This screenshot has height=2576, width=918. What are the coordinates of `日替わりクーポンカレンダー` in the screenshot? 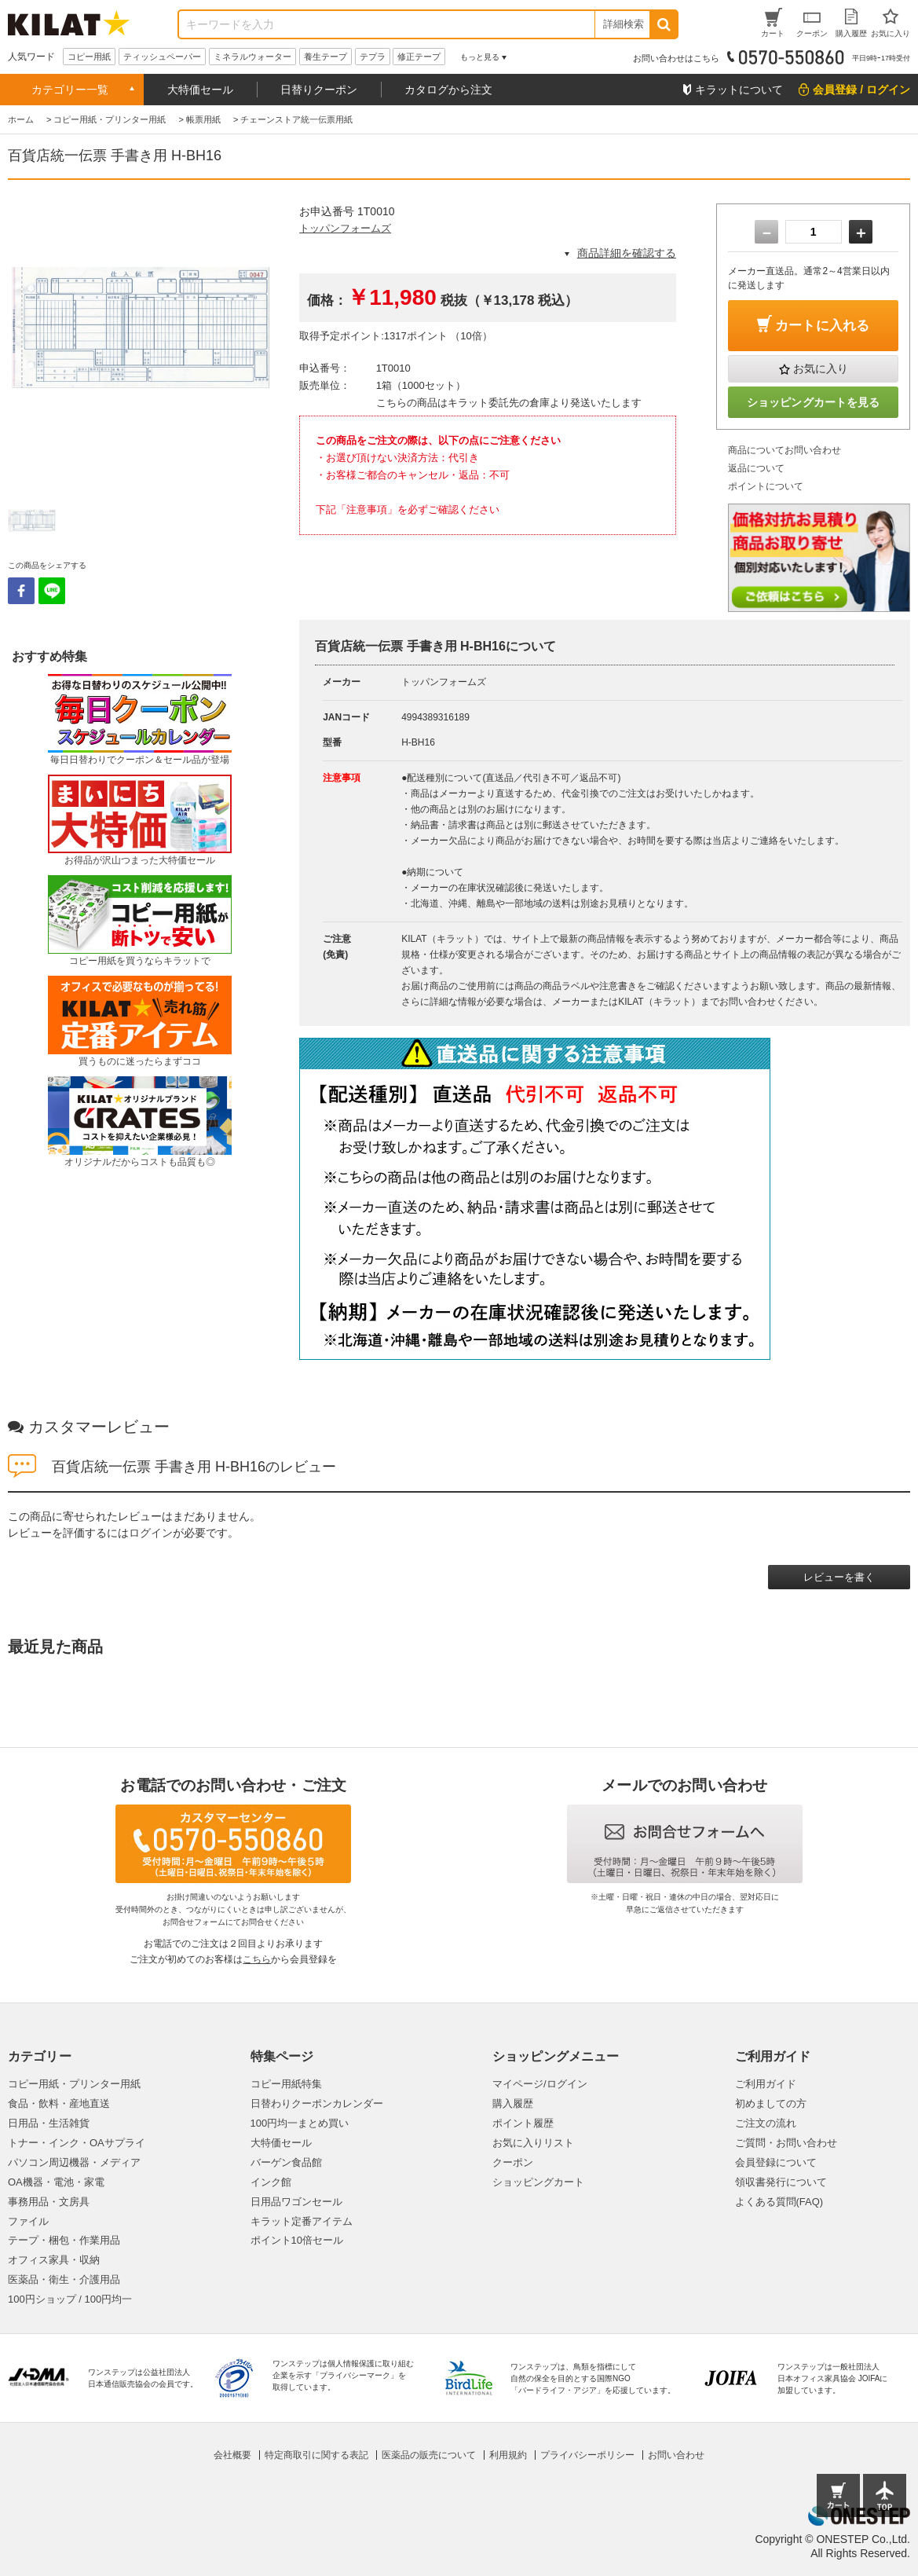 It's located at (317, 2103).